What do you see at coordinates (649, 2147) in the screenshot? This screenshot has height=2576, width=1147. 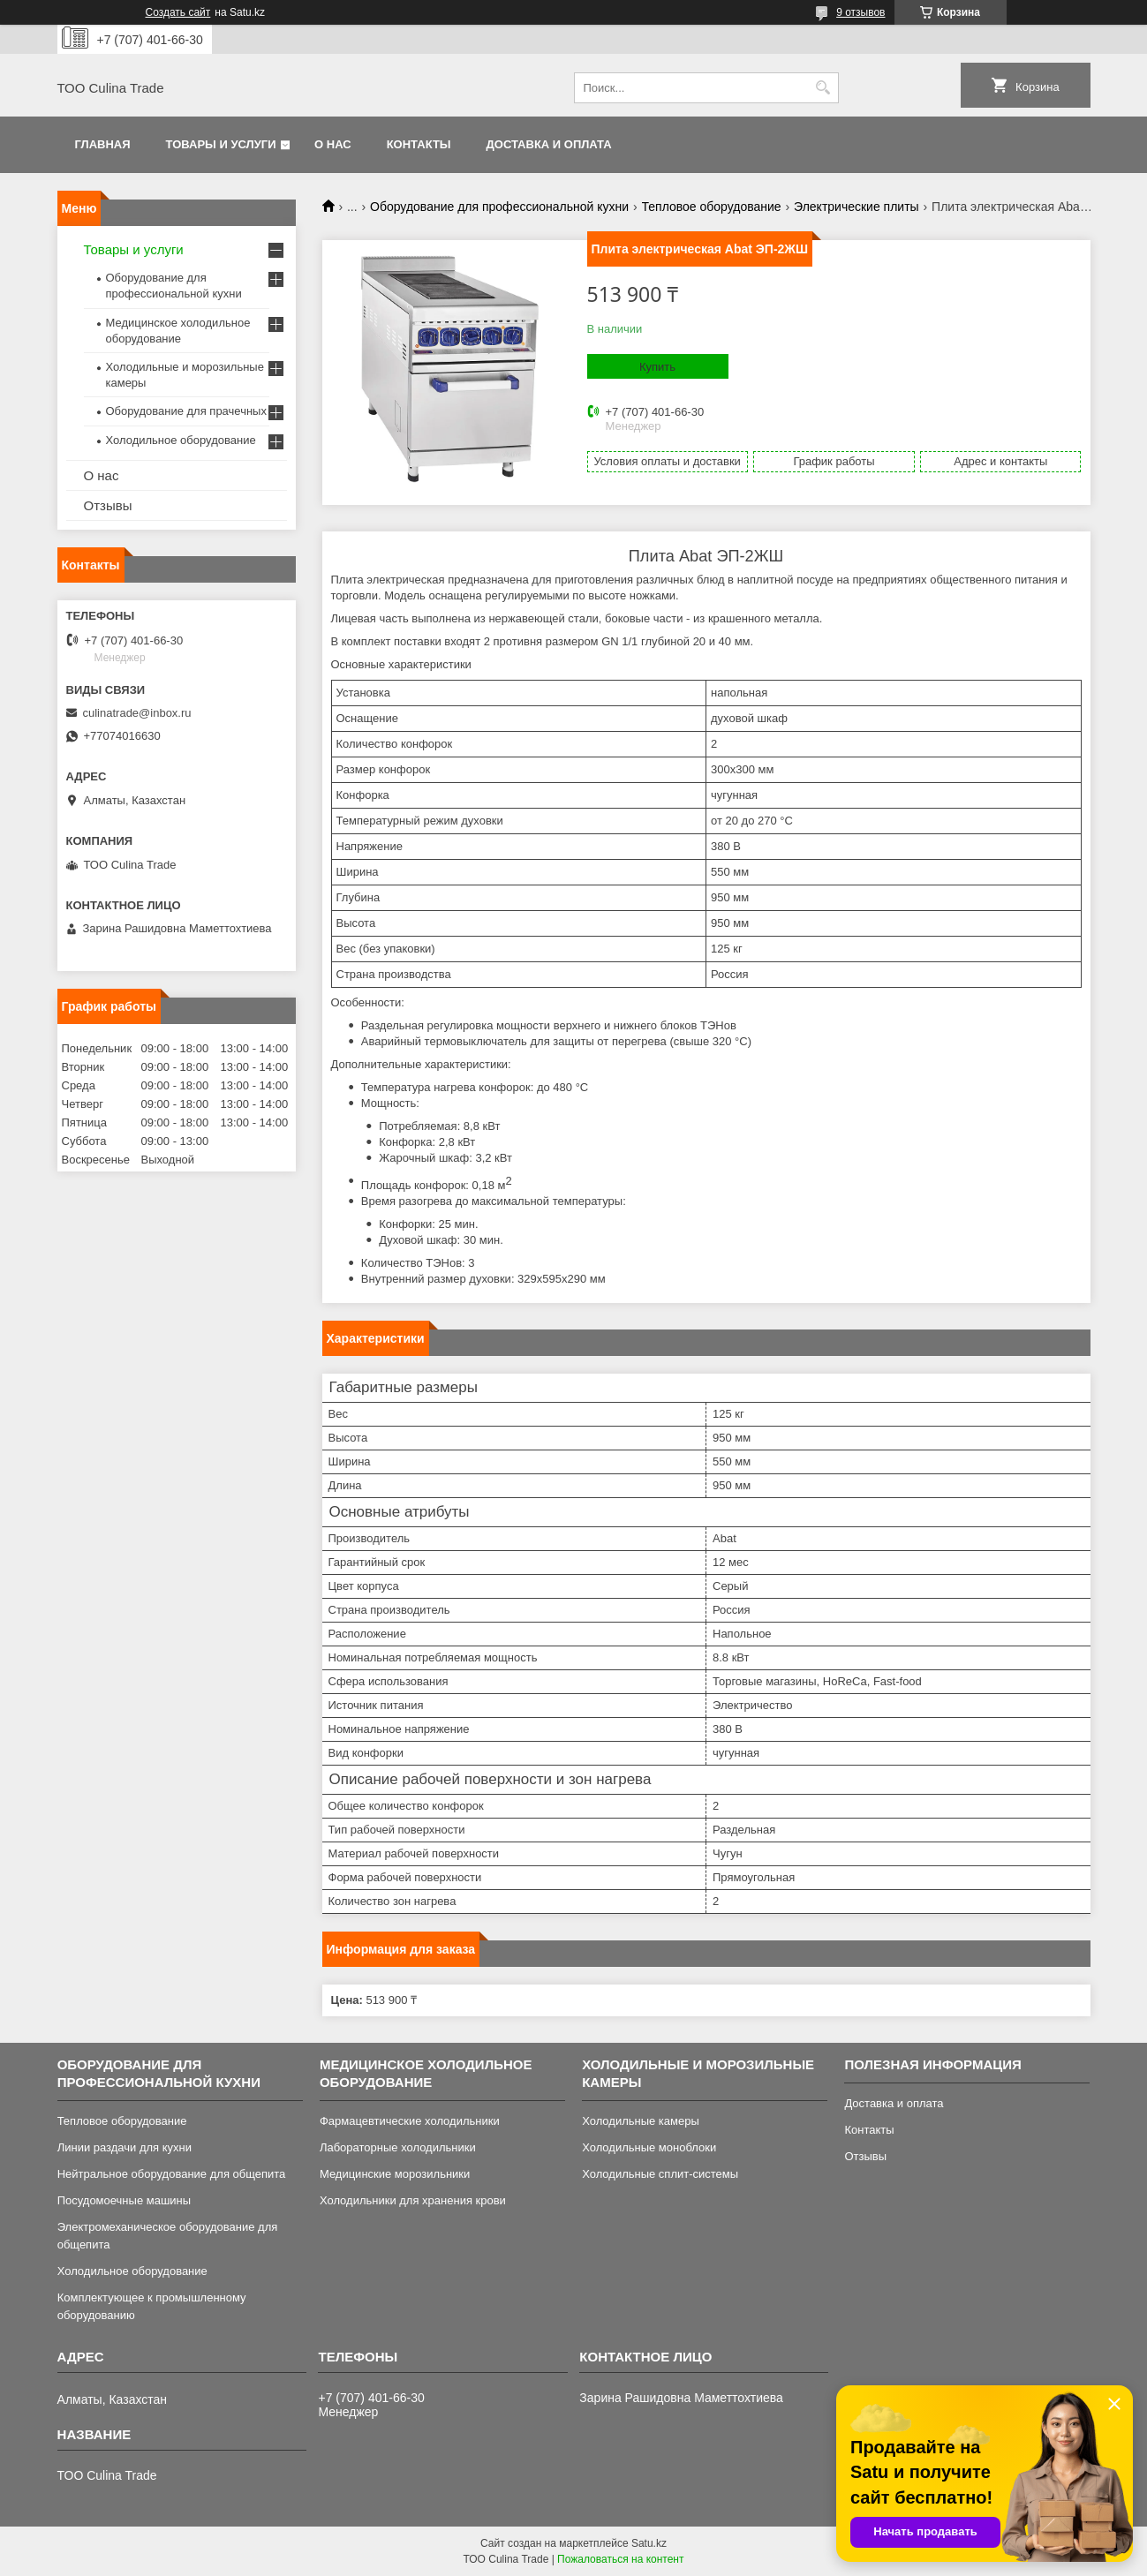 I see `Холодильные моноблоки` at bounding box center [649, 2147].